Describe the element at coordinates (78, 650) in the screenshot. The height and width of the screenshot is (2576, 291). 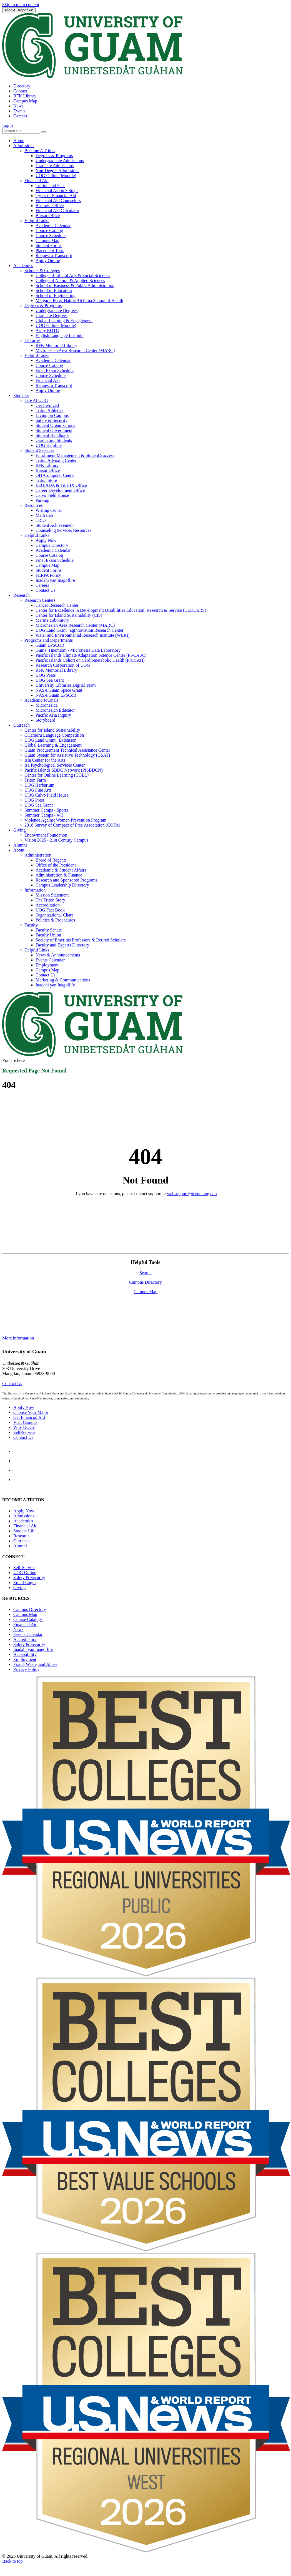
I see `Guma' Tinemtom - Micronesia Data Laboratory` at that location.